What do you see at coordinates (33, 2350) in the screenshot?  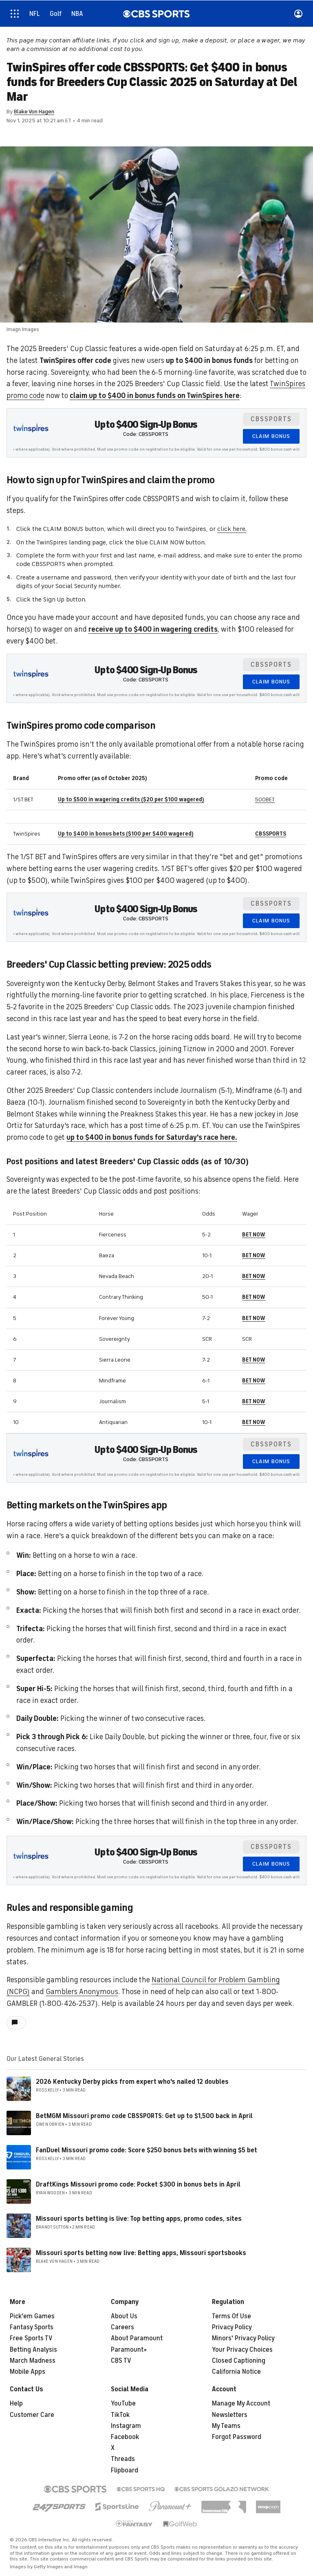 I see `Betting Analysis` at bounding box center [33, 2350].